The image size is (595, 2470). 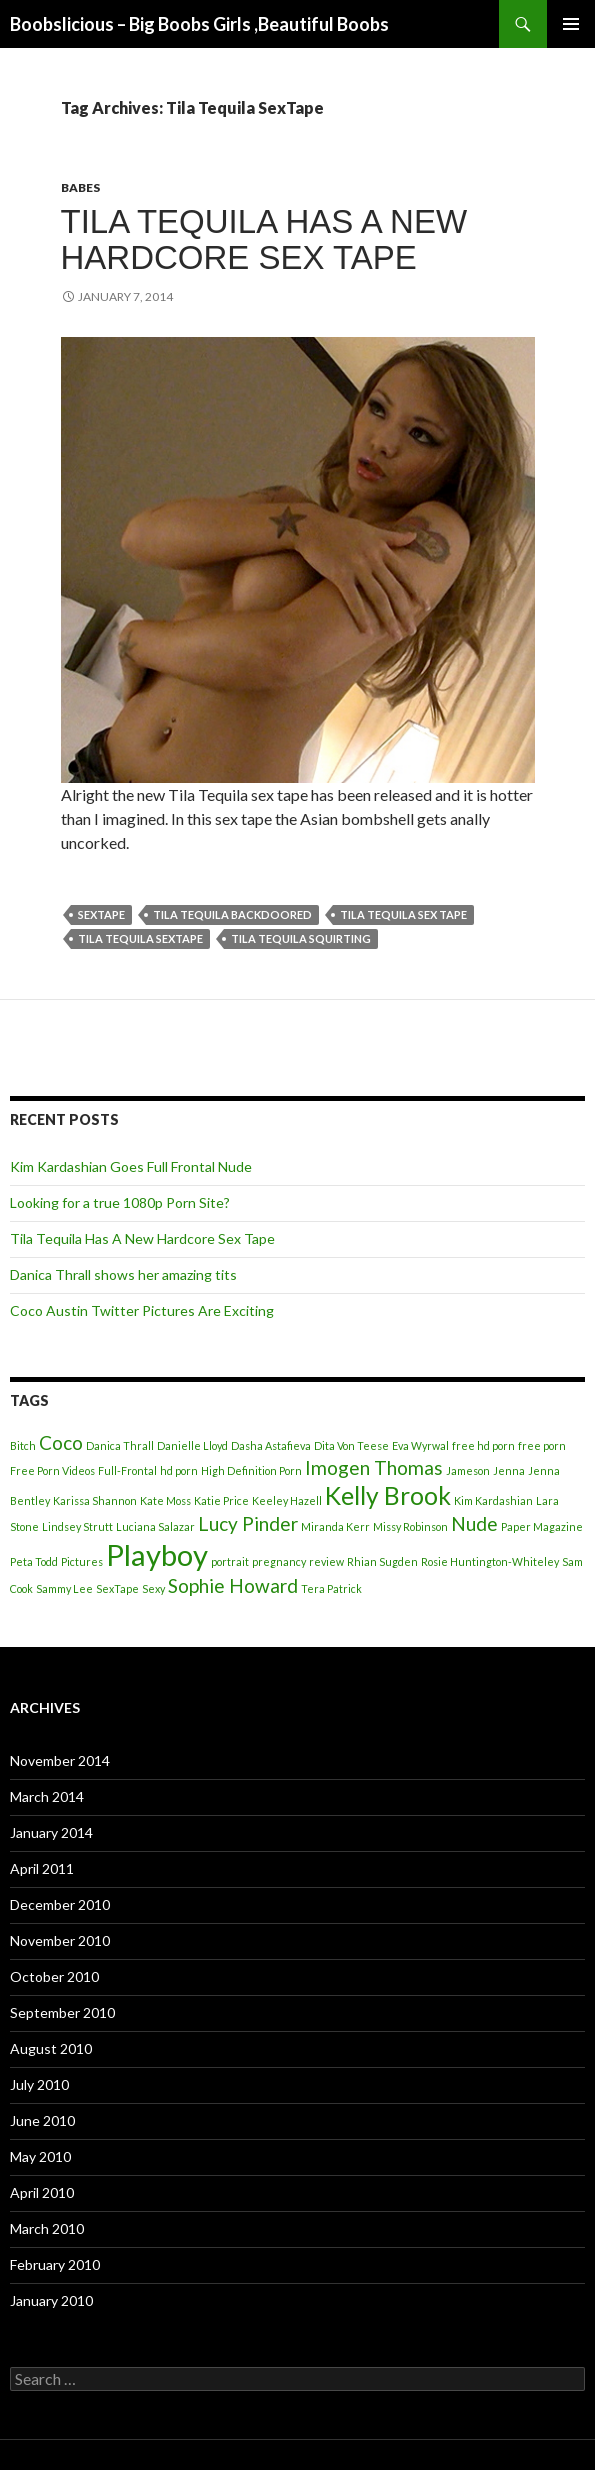 What do you see at coordinates (80, 187) in the screenshot?
I see `Babes` at bounding box center [80, 187].